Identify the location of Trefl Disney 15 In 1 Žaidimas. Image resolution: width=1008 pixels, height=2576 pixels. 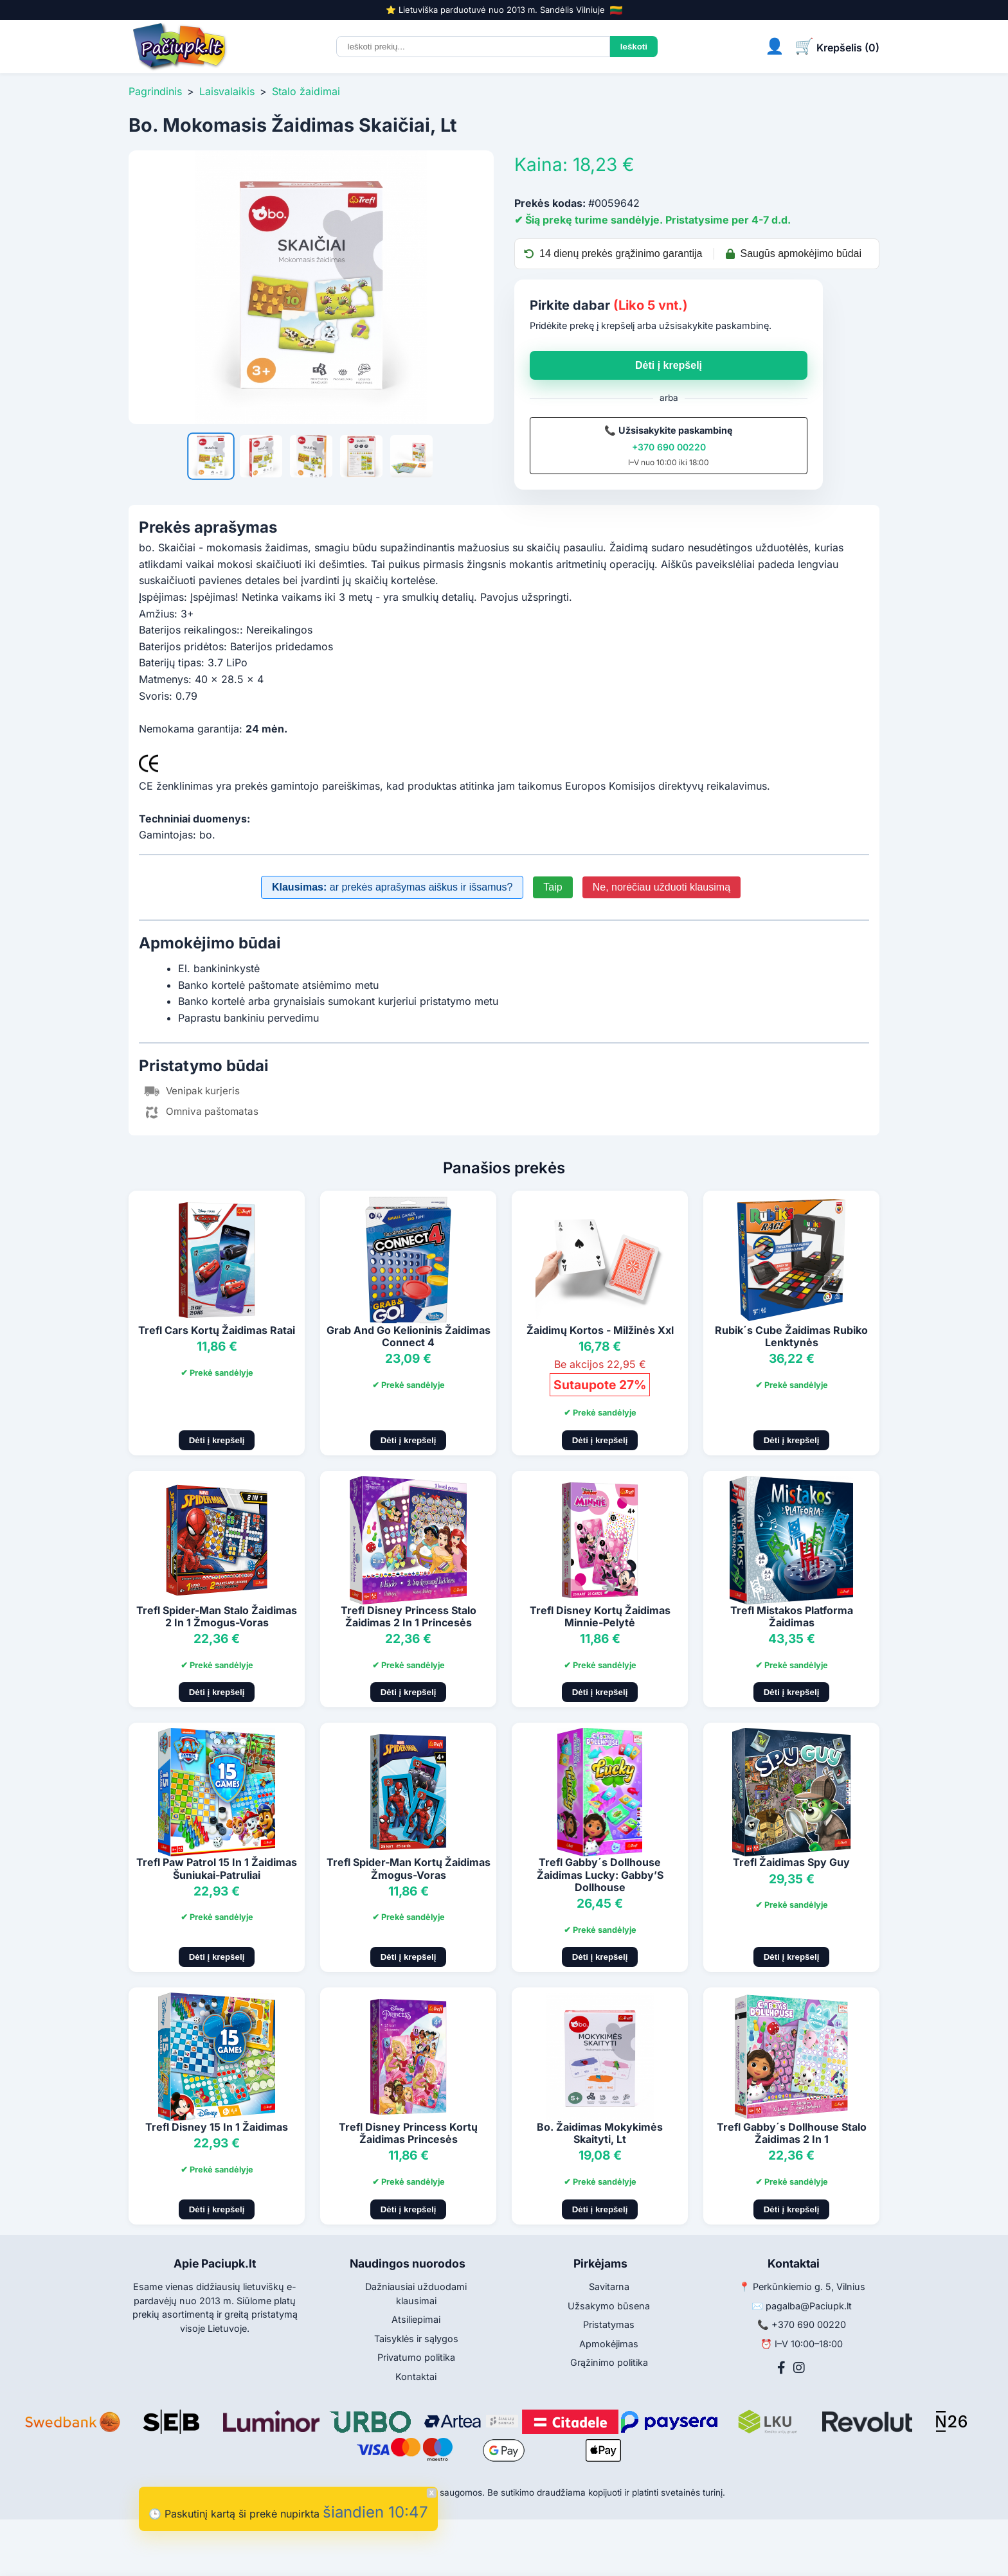
(216, 2126).